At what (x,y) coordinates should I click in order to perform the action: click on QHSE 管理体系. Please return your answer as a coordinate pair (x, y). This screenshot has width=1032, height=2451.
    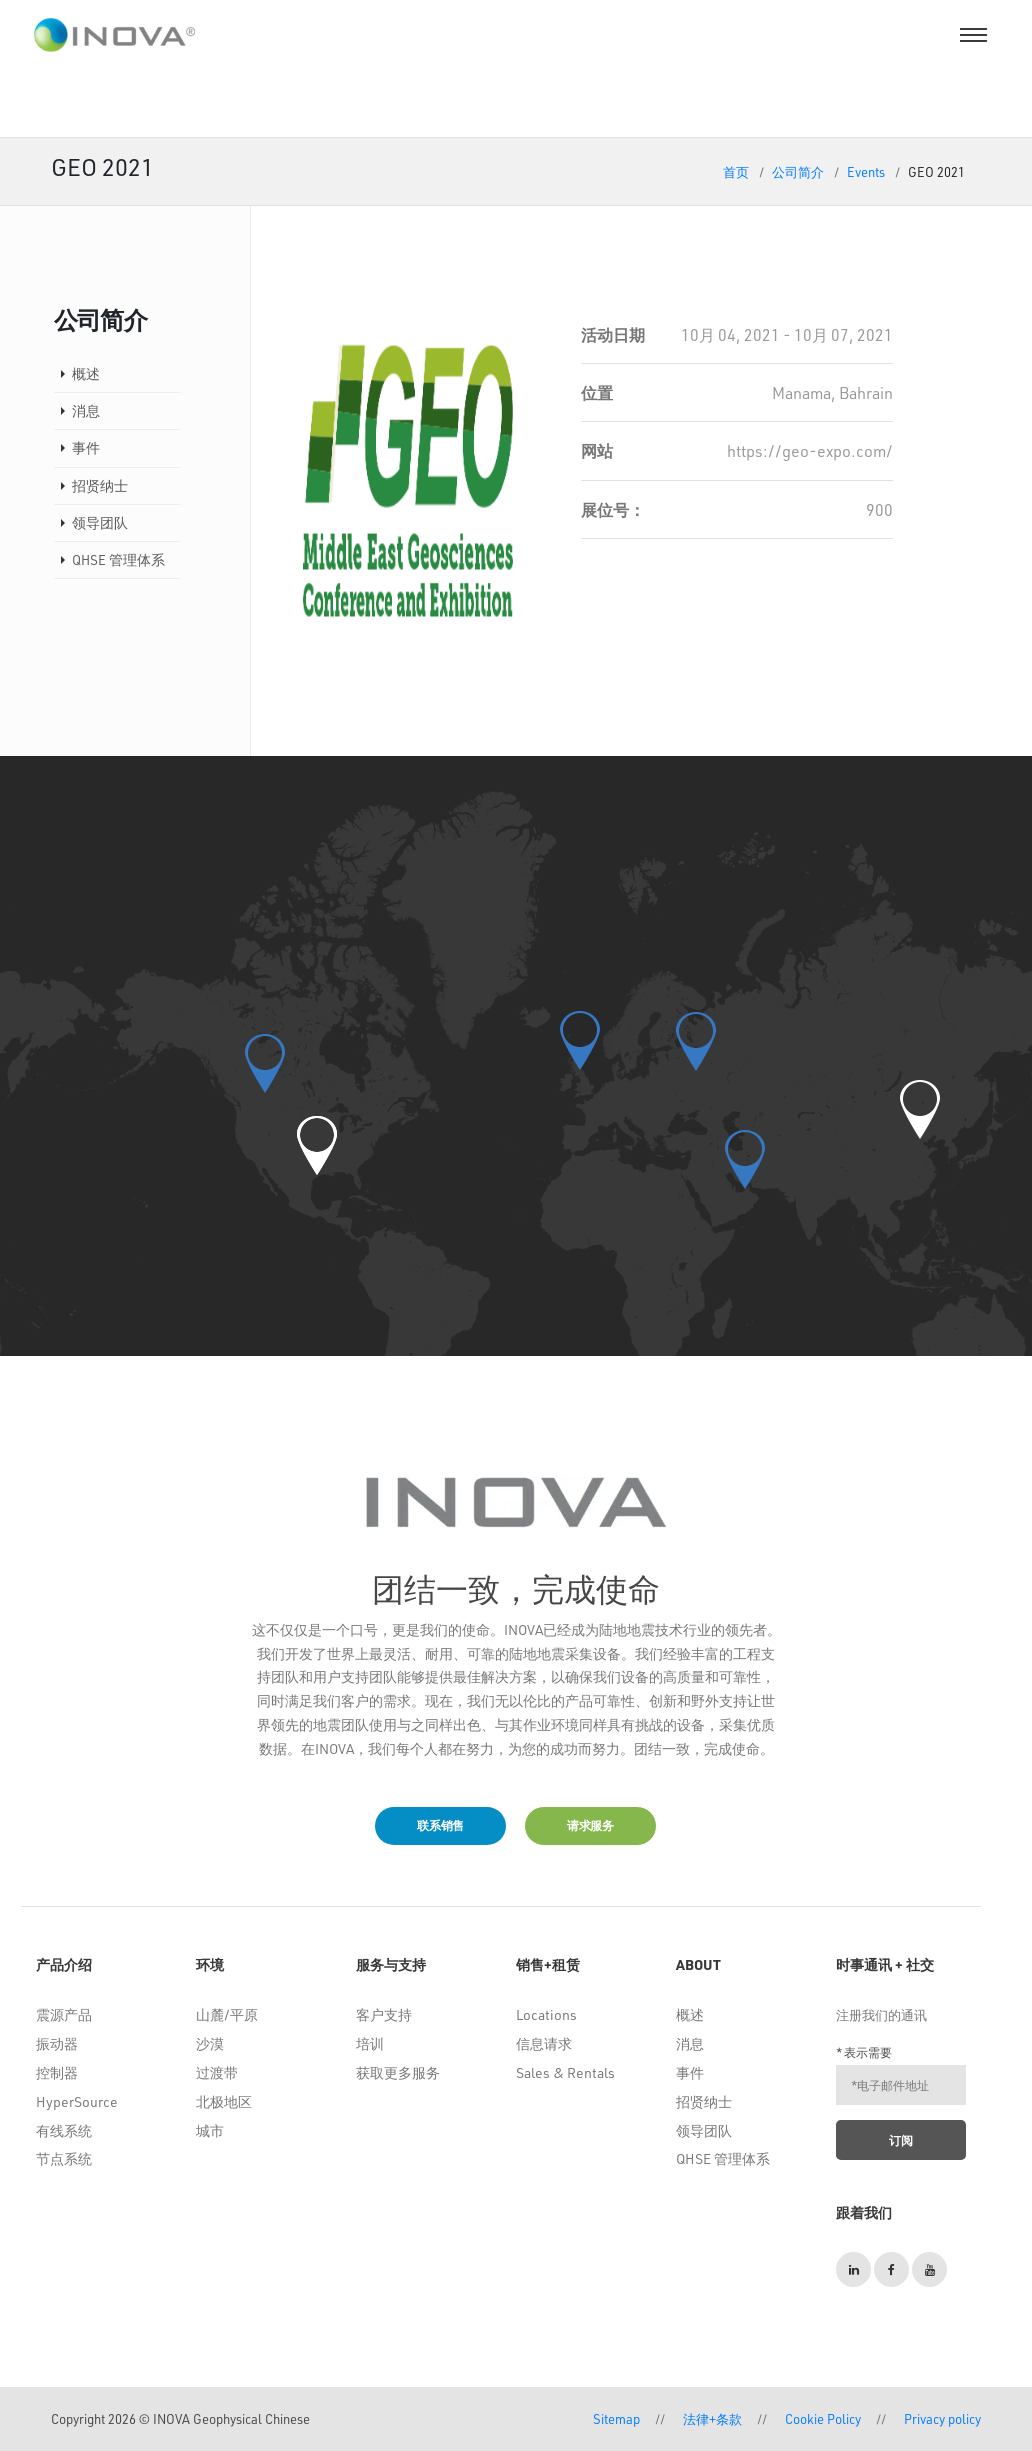
    Looking at the image, I should click on (118, 559).